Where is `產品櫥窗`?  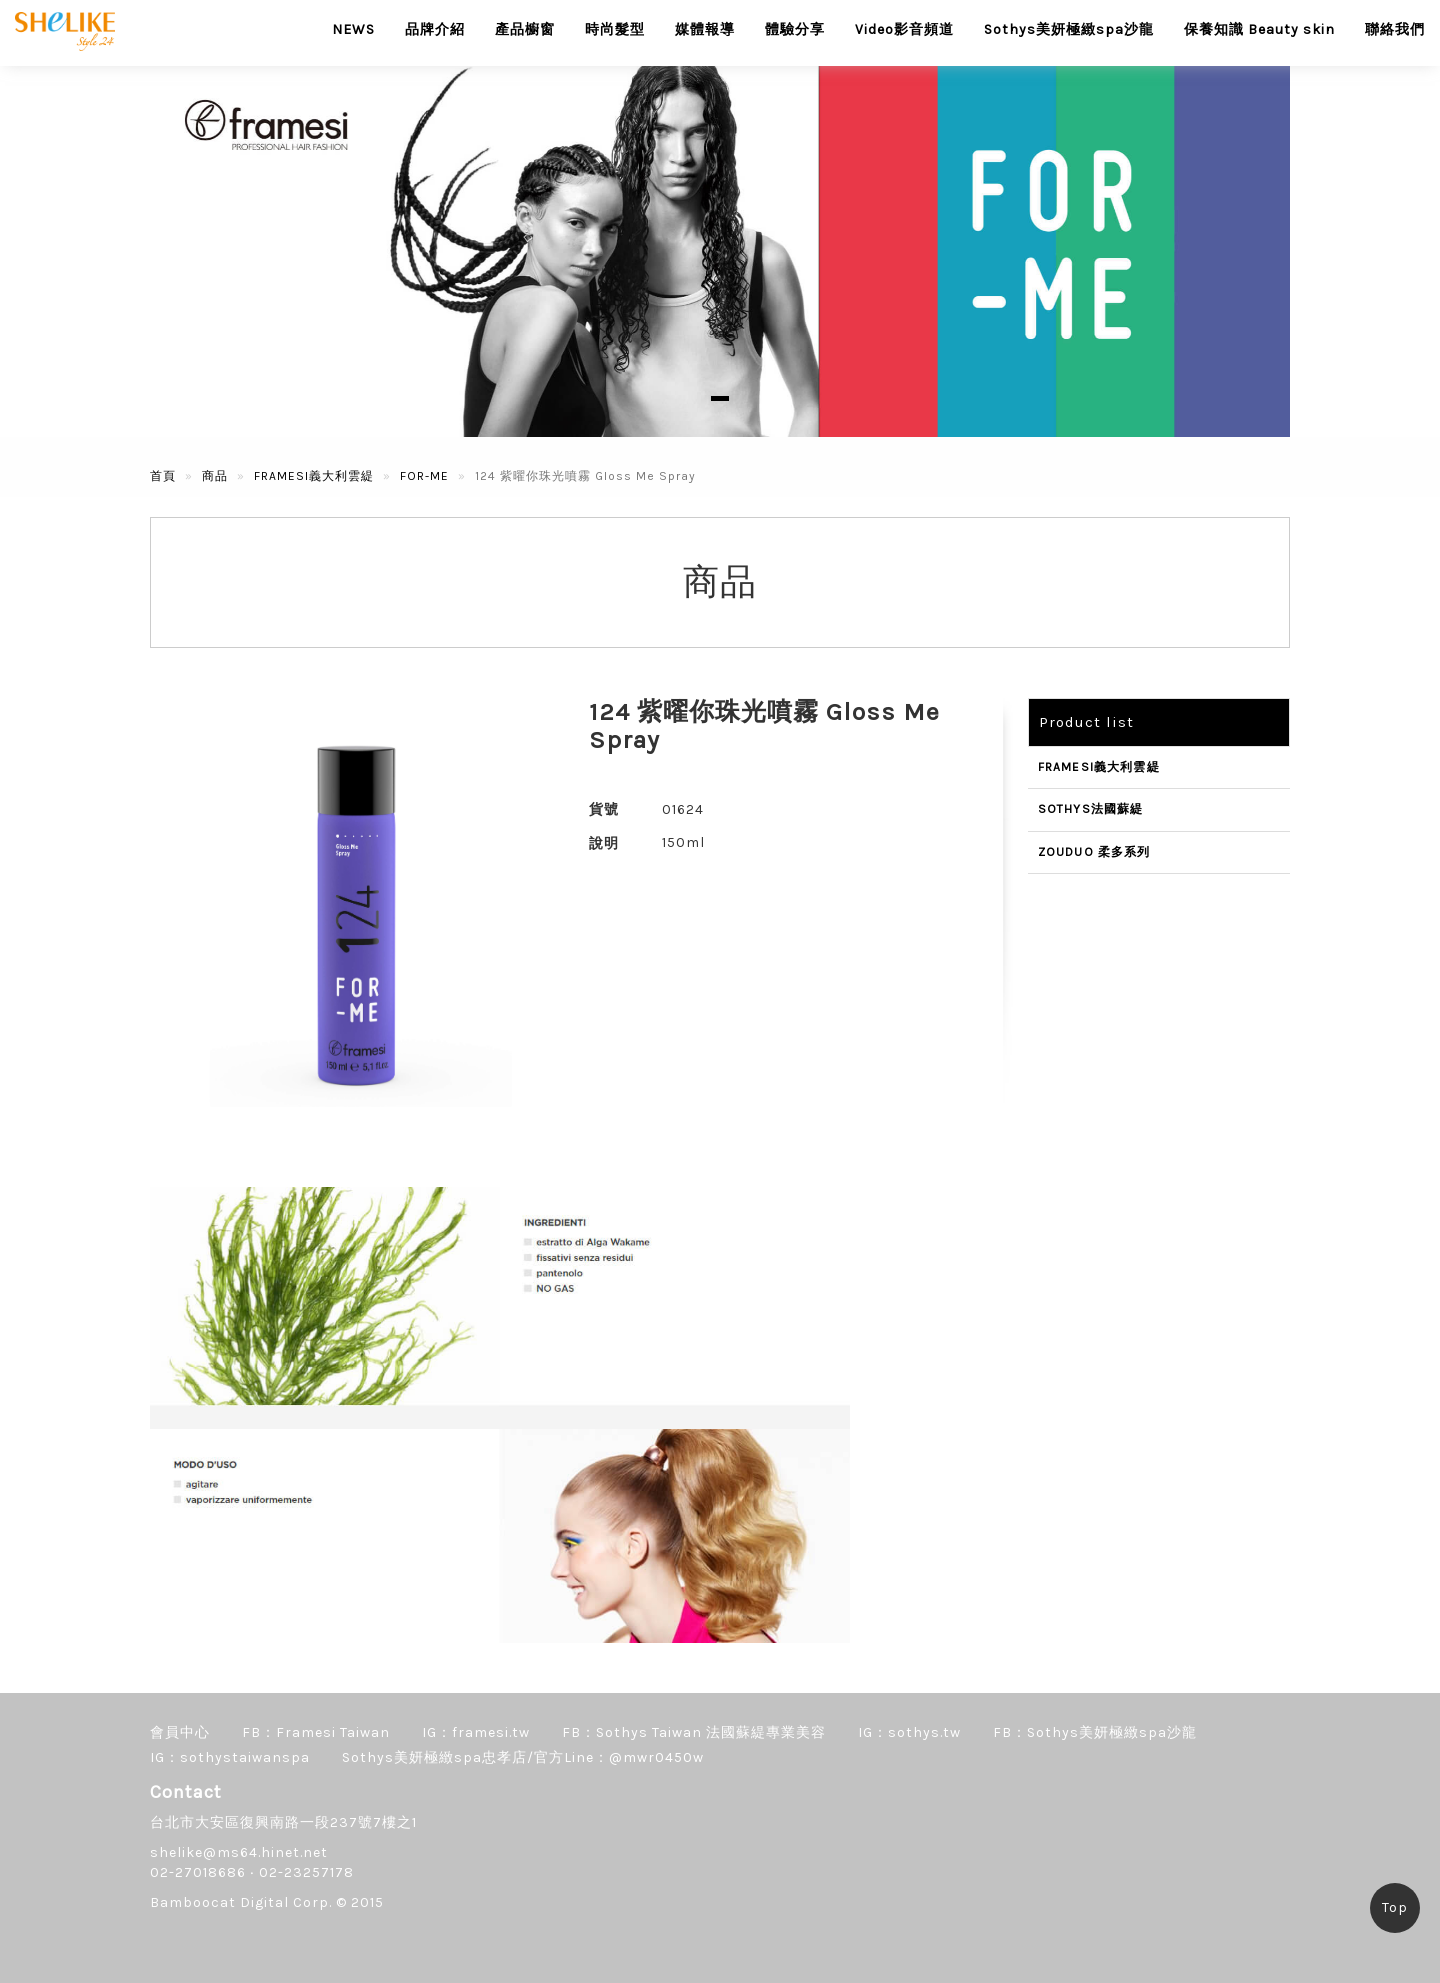
產品櫥窗 is located at coordinates (525, 29).